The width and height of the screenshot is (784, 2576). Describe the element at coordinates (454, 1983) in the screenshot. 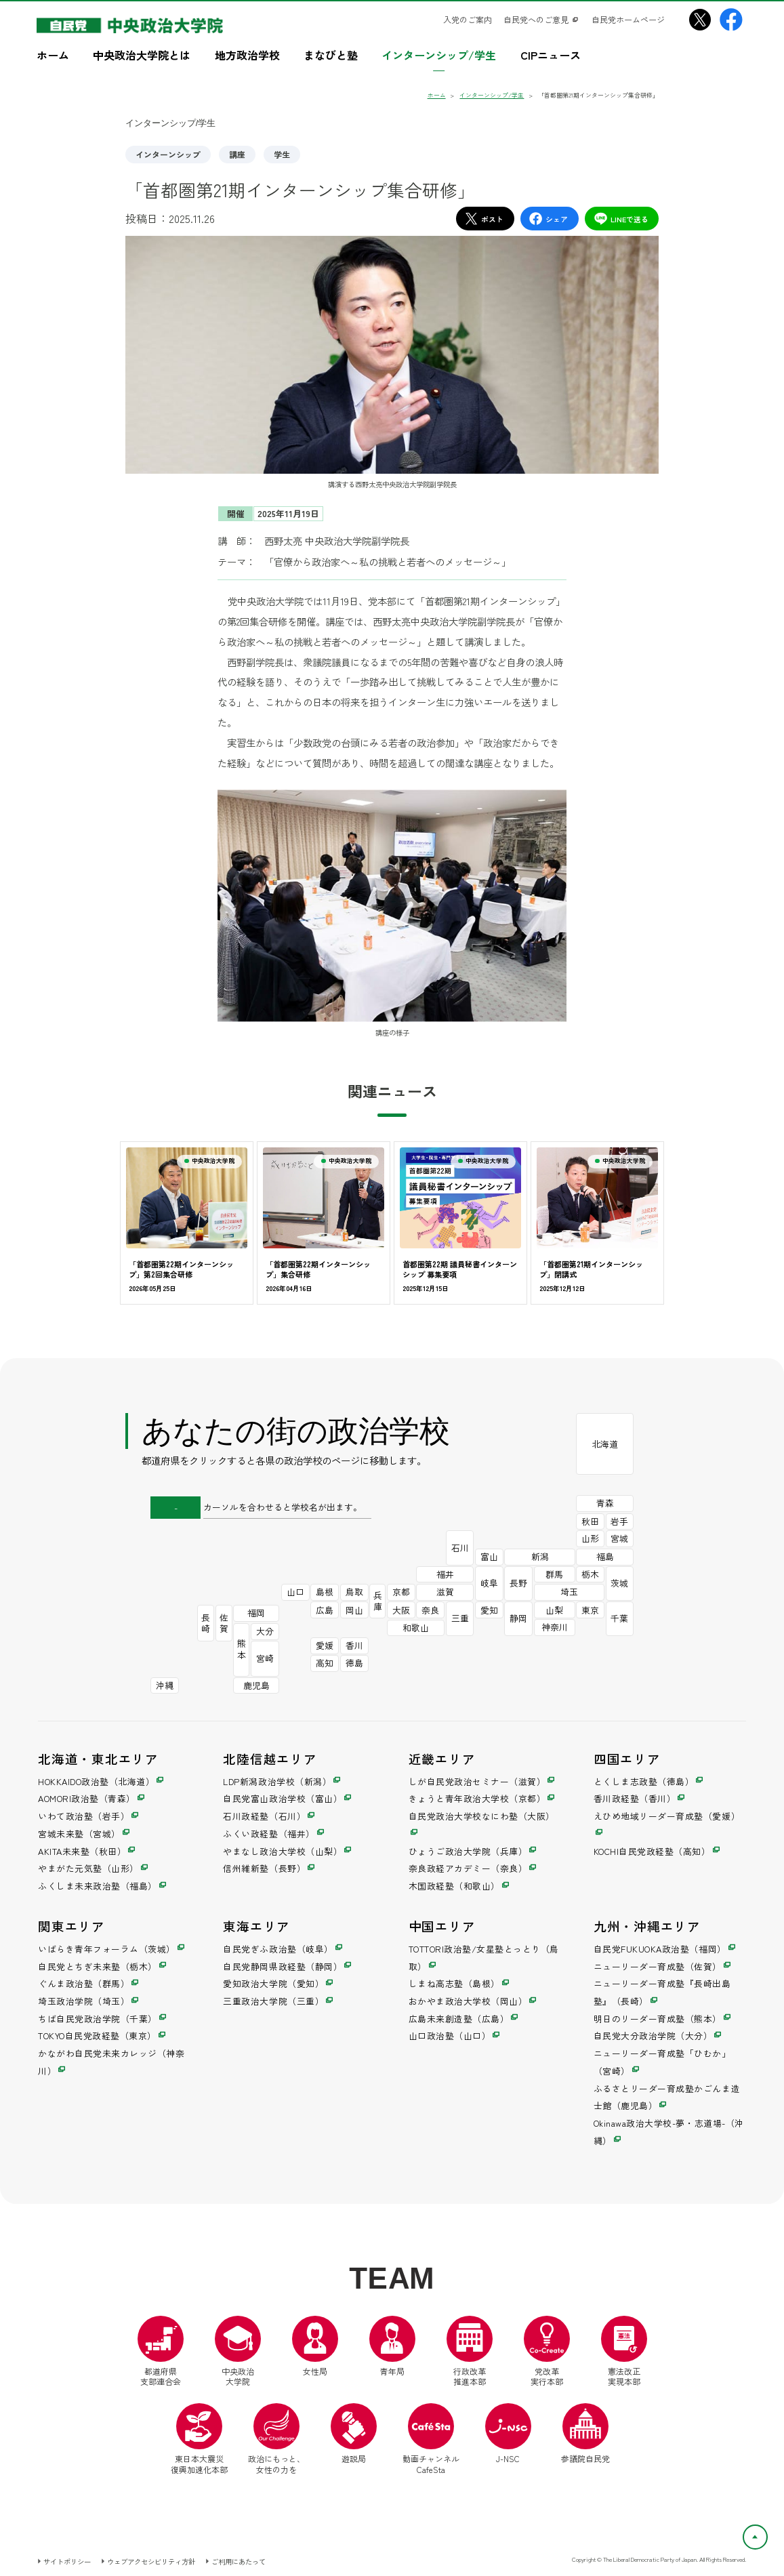

I see `しまね高志塾（島根） [しまね高志塾（別ウインドウ）]` at that location.